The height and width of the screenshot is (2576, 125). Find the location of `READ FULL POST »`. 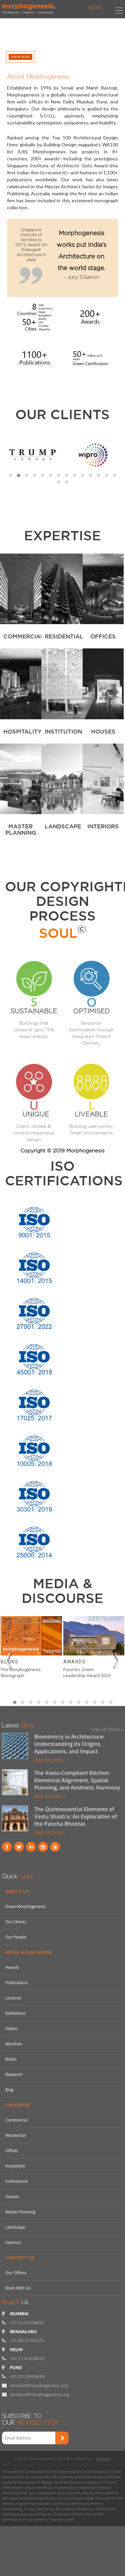

READ FULL POST » is located at coordinates (50, 1760).